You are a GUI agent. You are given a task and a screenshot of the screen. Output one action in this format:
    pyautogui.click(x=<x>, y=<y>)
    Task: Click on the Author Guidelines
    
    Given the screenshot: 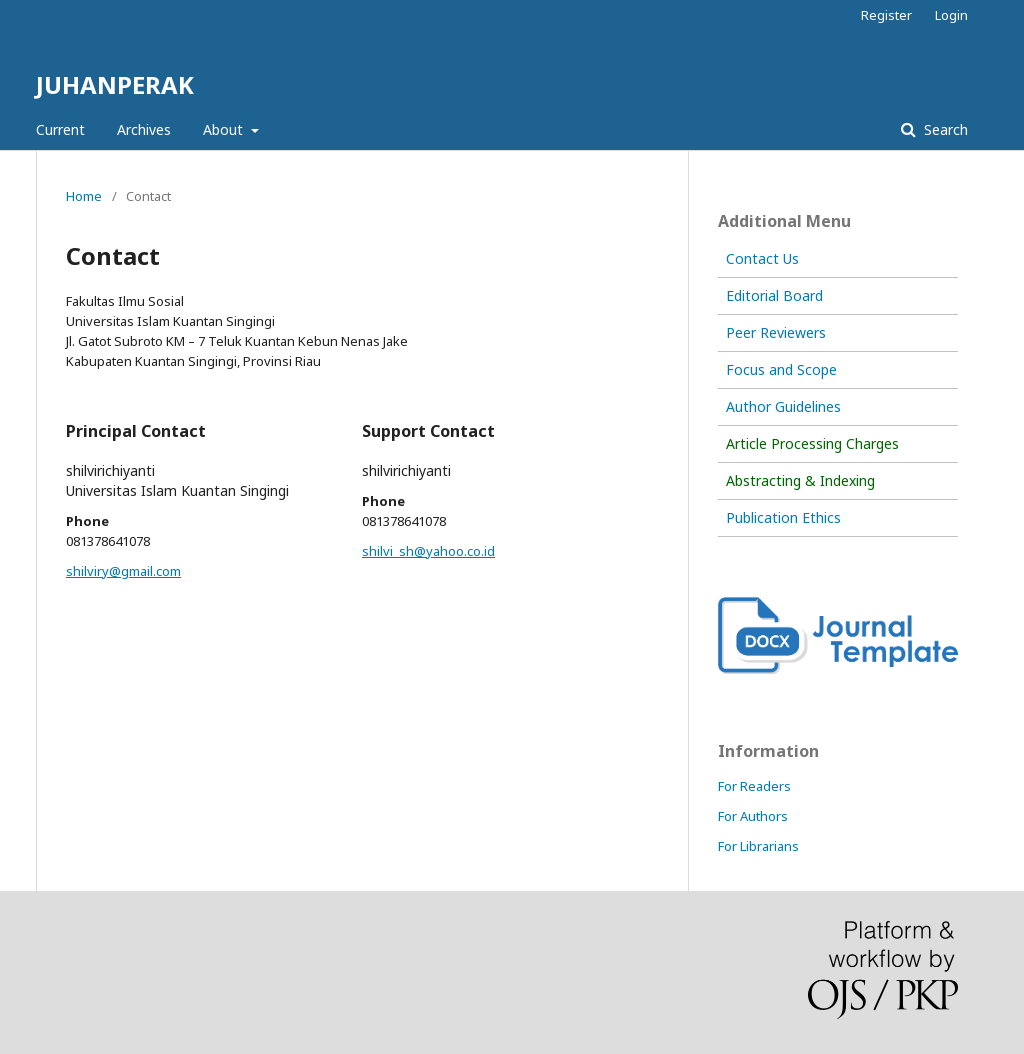 What is the action you would take?
    pyautogui.click(x=783, y=406)
    